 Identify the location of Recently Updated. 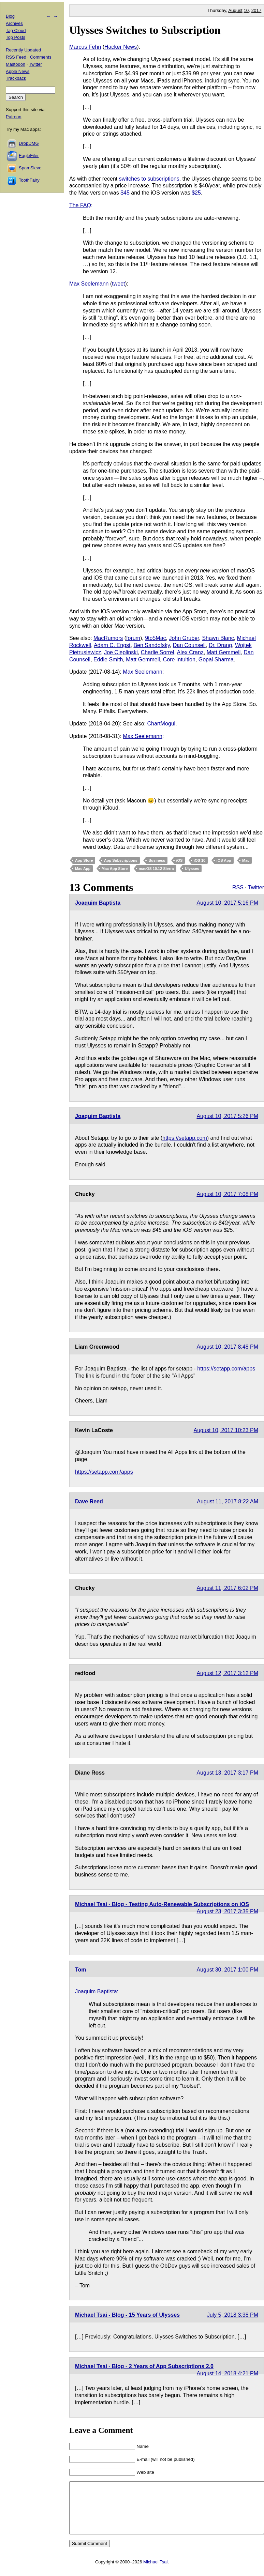
(23, 49).